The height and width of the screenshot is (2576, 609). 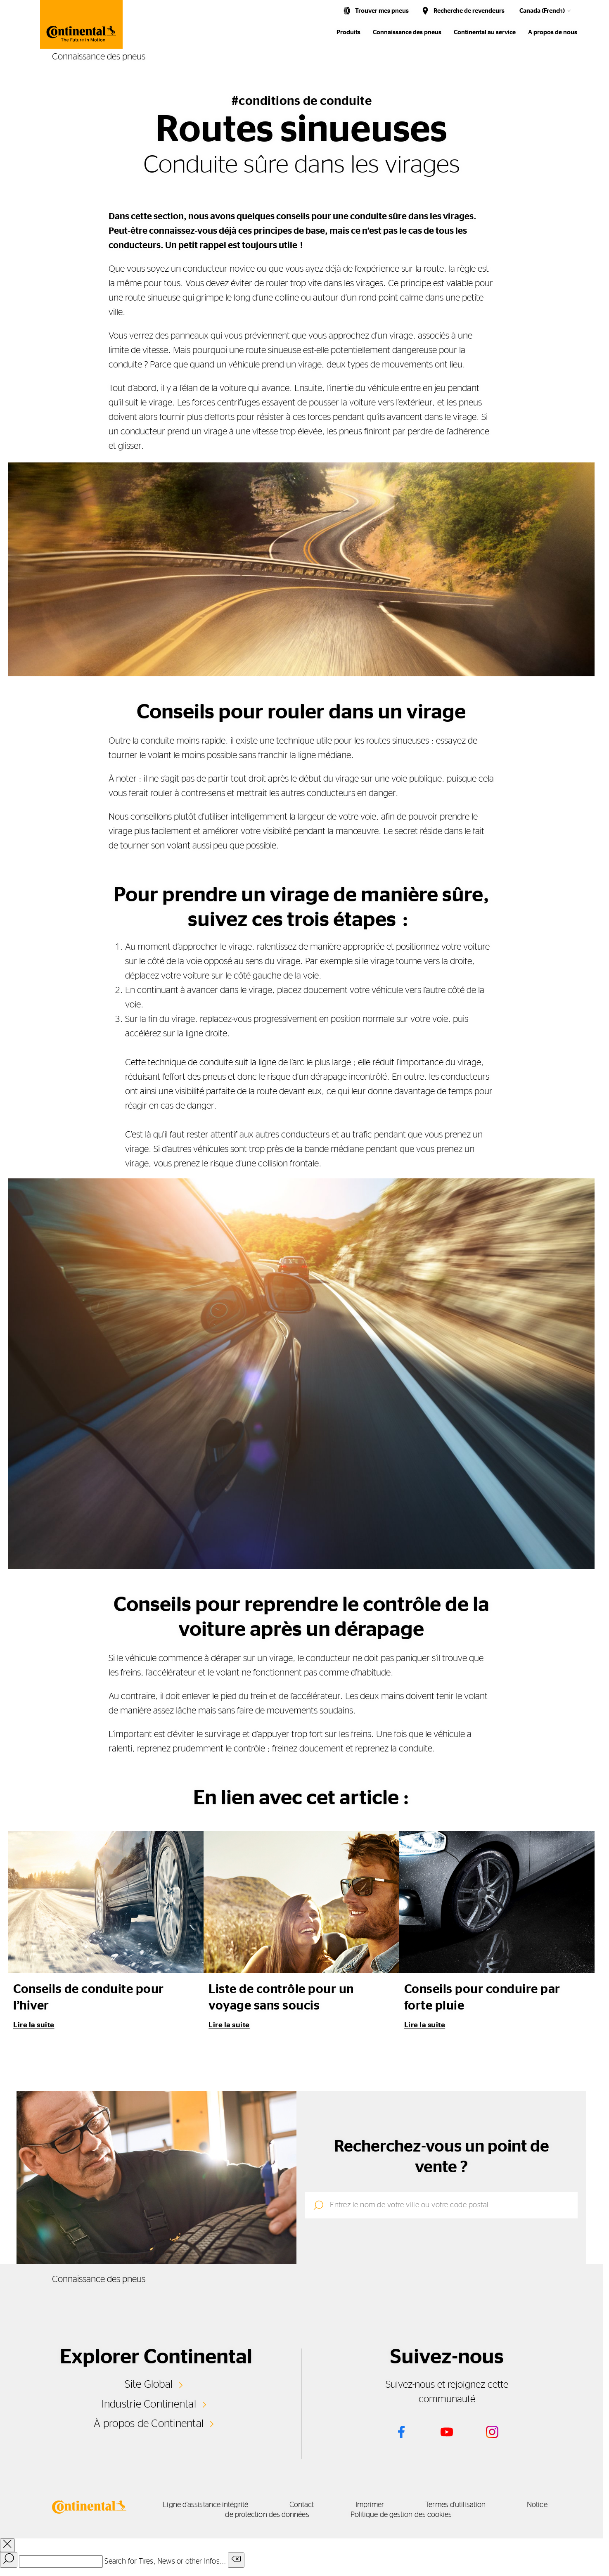 I want to click on Contact, so click(x=301, y=2505).